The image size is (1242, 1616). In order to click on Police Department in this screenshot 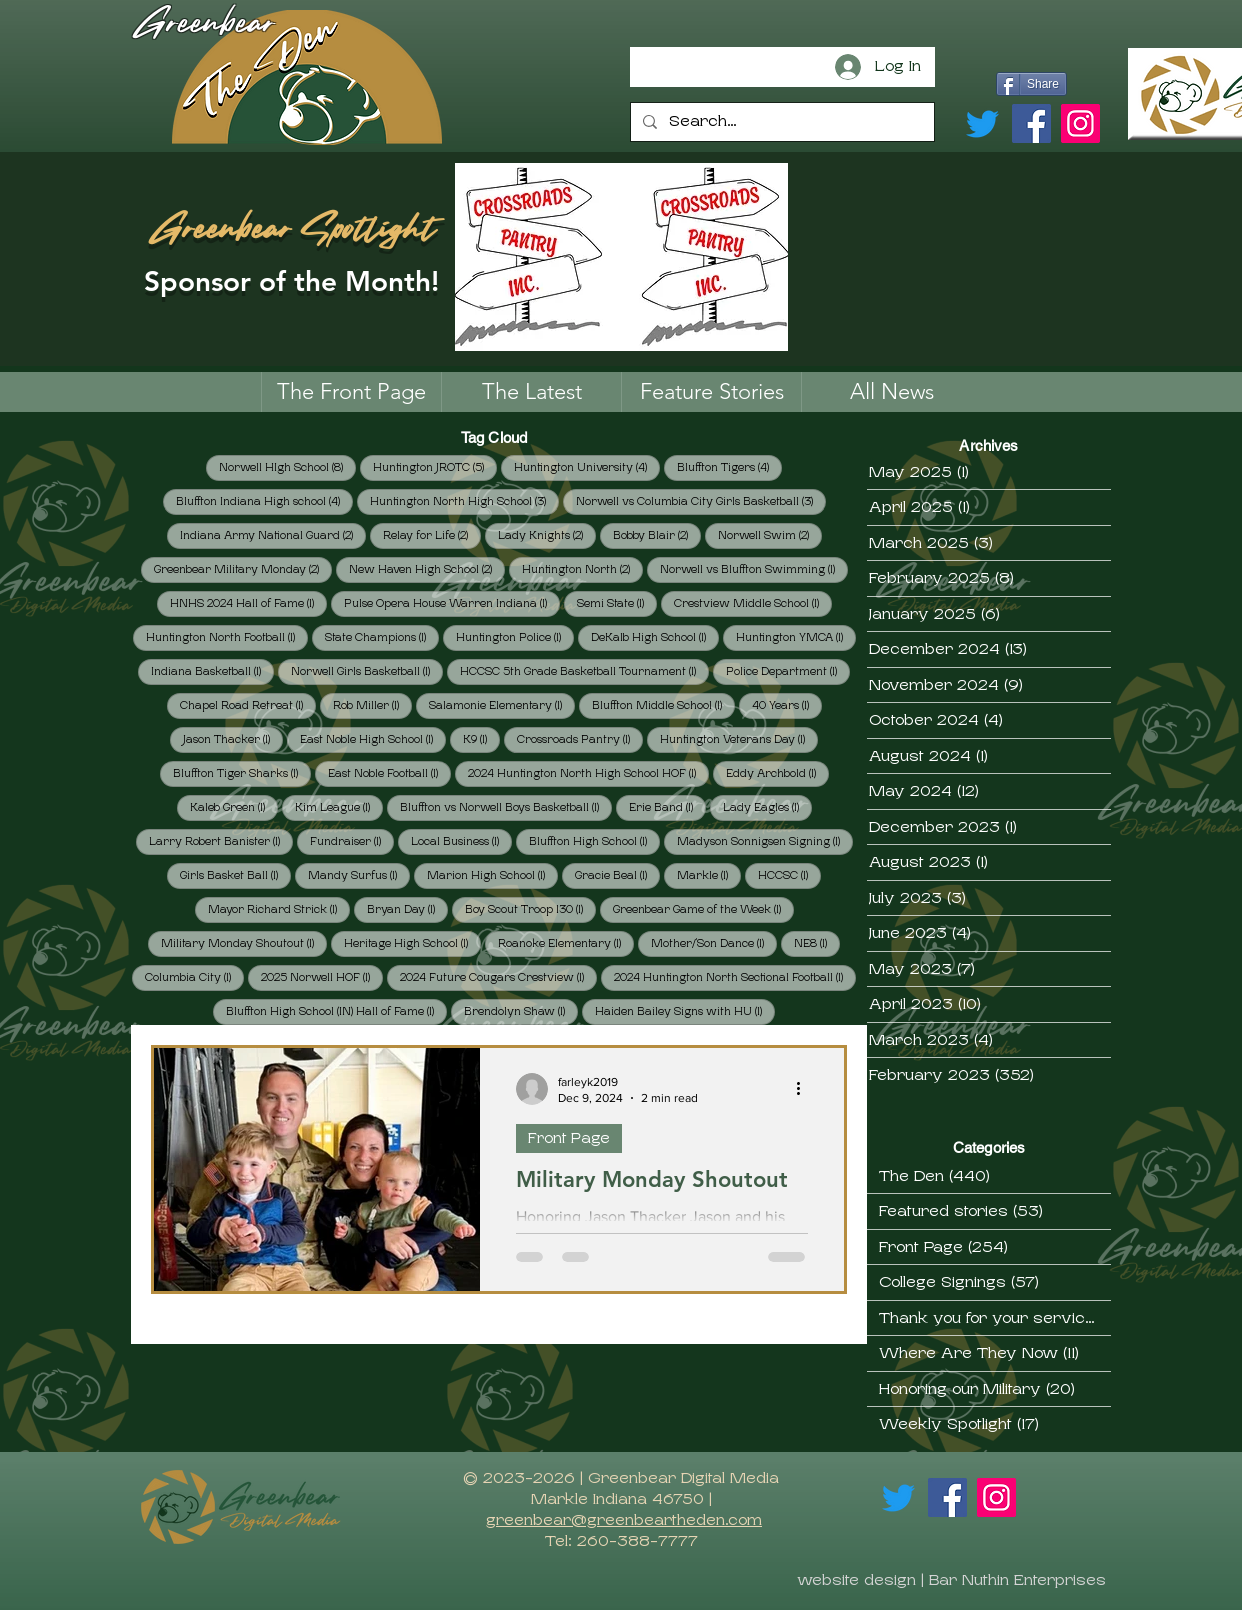, I will do `click(788, 671)`.